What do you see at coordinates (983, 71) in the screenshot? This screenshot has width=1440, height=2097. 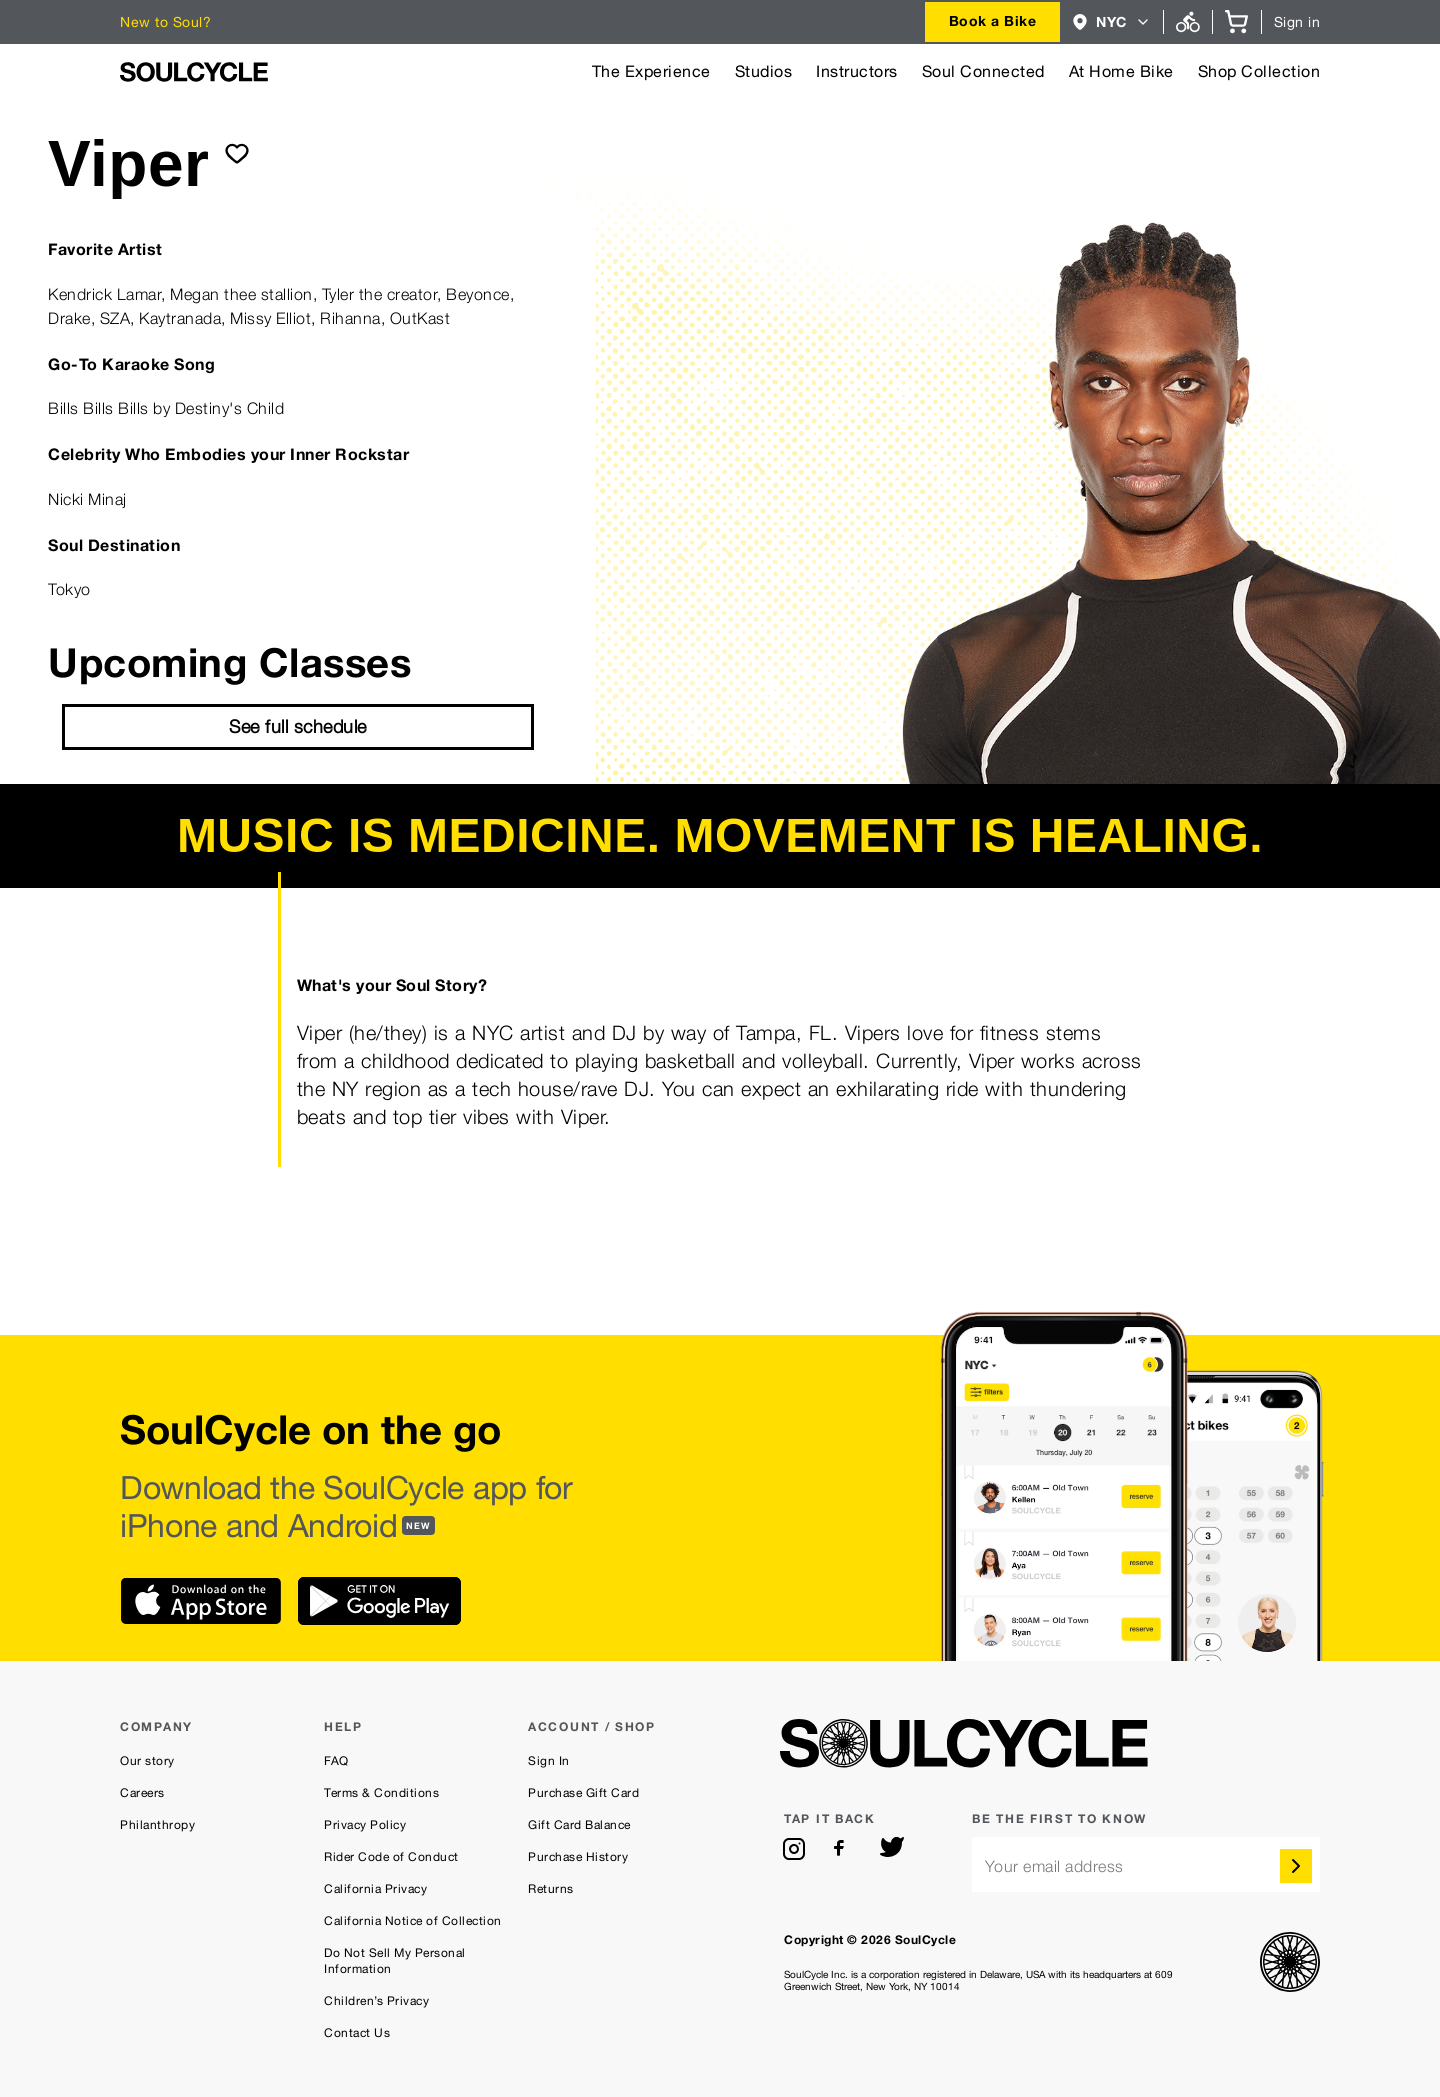 I see `Soul Connected` at bounding box center [983, 71].